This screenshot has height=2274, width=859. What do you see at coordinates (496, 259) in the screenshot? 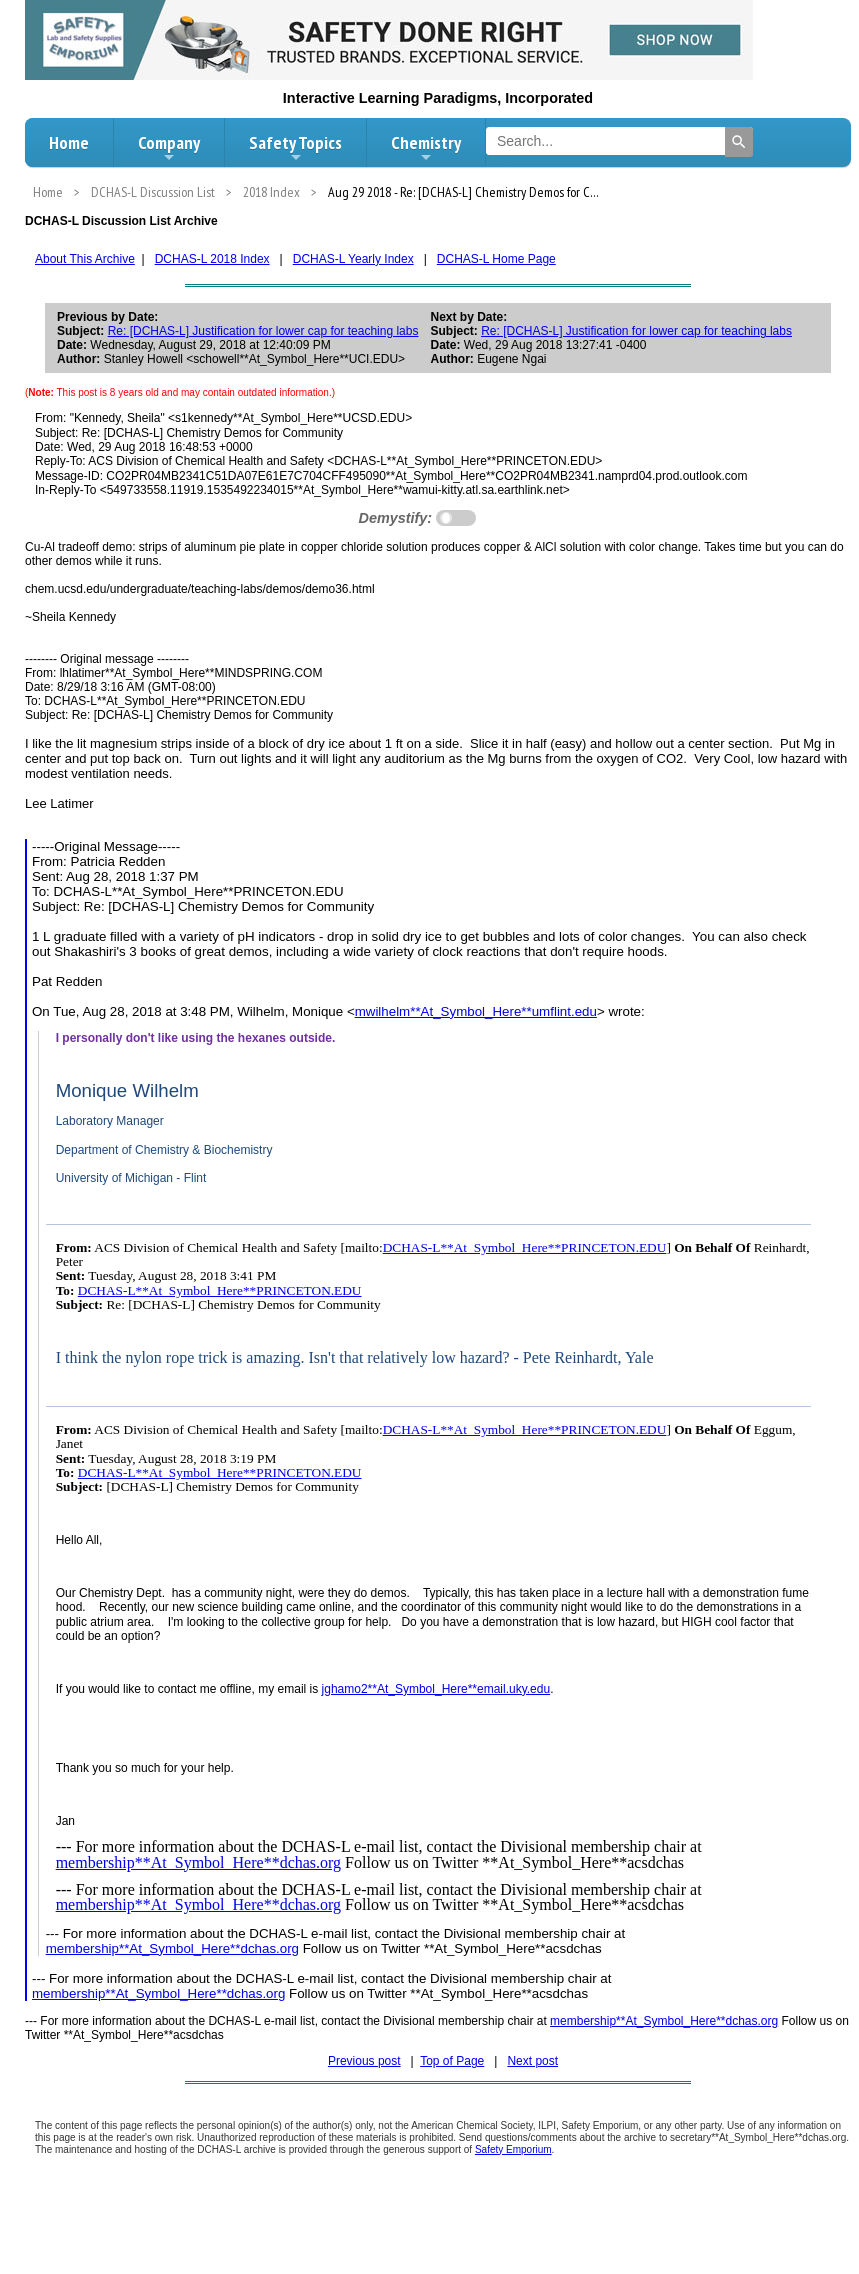
I see `DCHAS-L Home Page` at bounding box center [496, 259].